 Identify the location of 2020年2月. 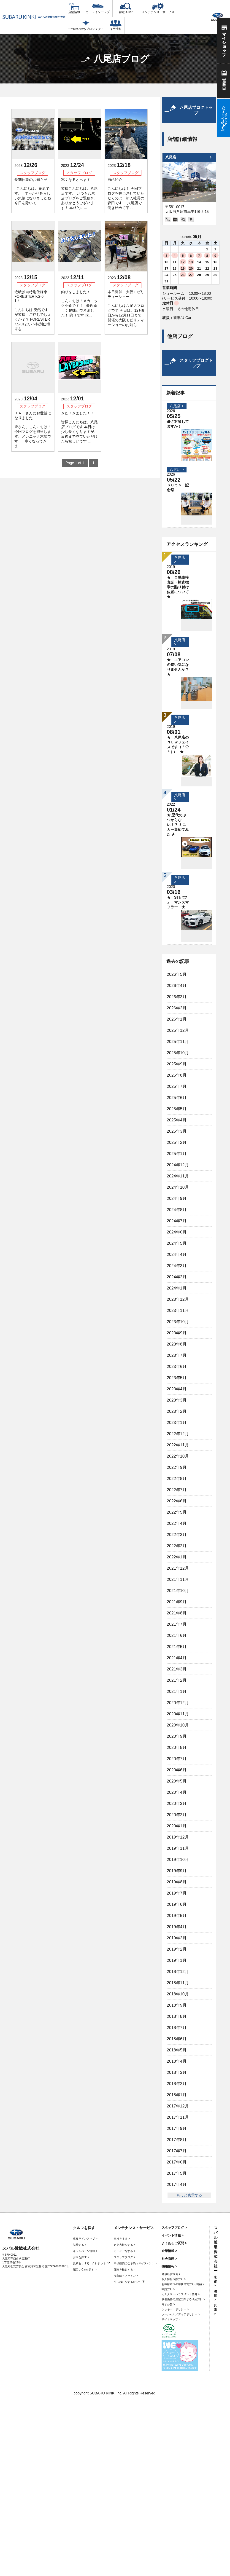
(177, 1814).